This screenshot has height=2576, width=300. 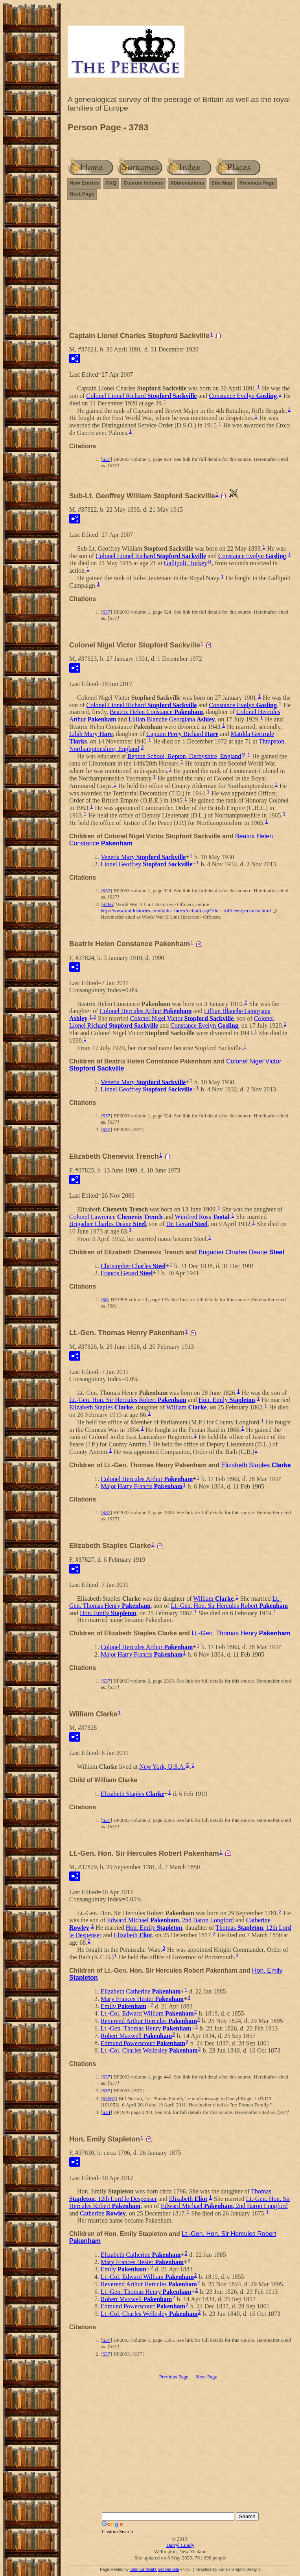 I want to click on Repton School, Repton, Derbyshire, England, so click(x=184, y=756).